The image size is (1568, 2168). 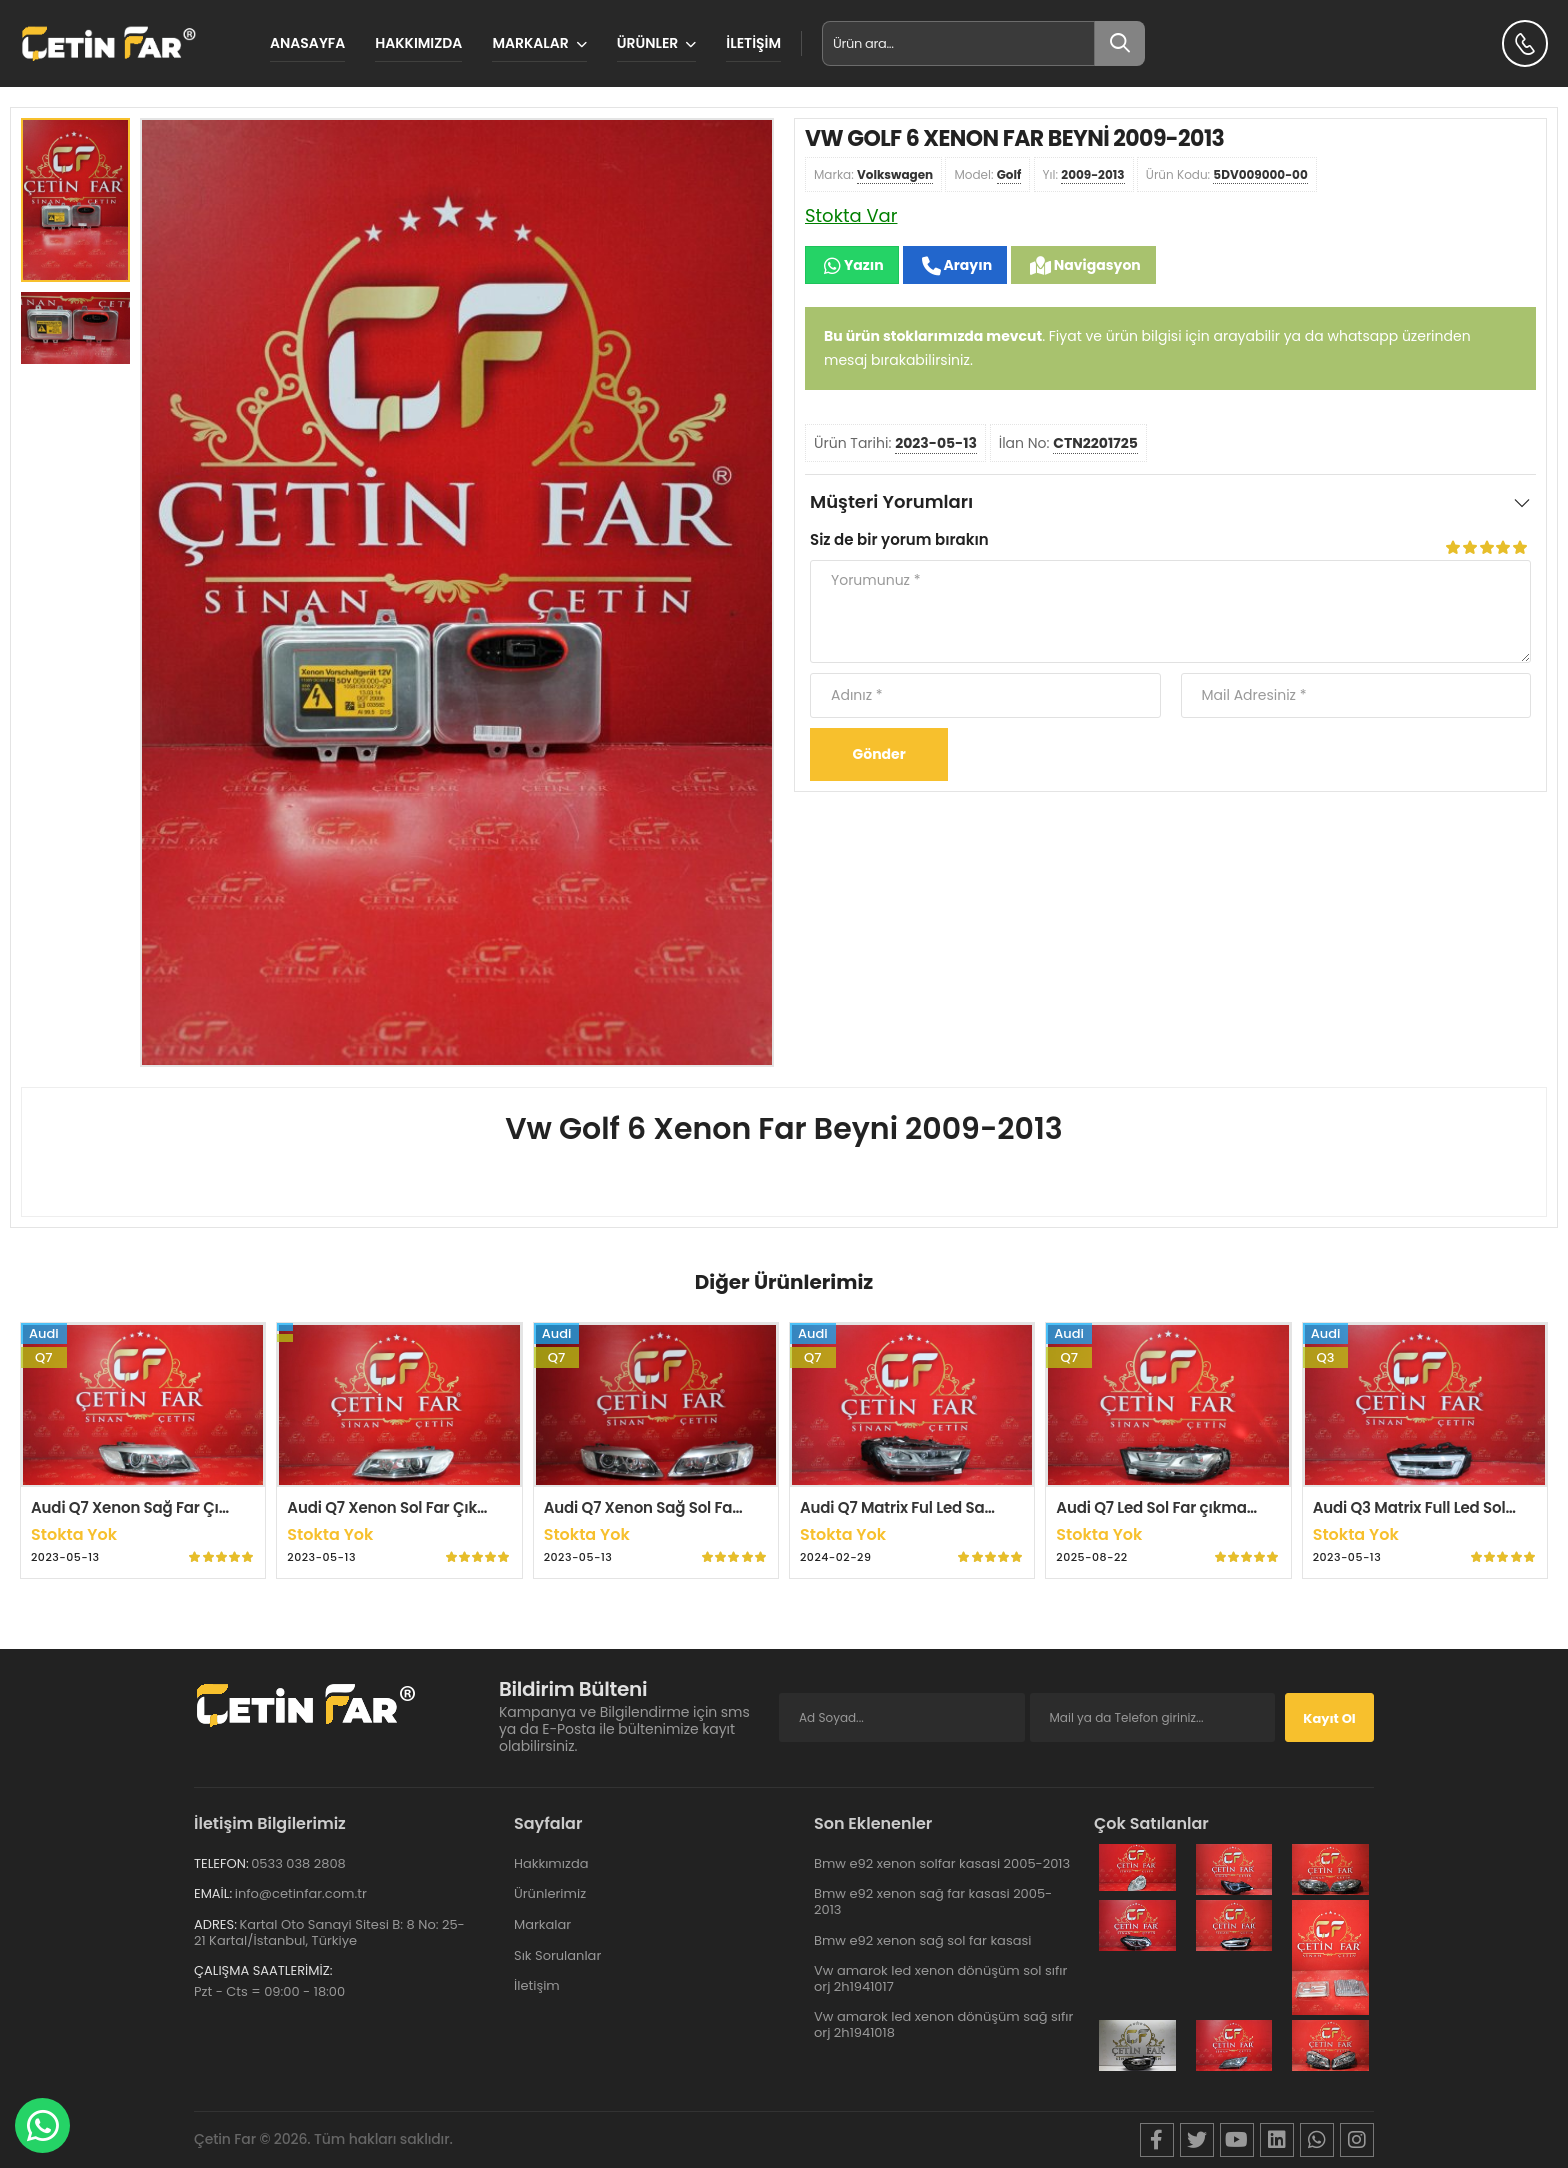 I want to click on Q3, so click(x=1326, y=1357).